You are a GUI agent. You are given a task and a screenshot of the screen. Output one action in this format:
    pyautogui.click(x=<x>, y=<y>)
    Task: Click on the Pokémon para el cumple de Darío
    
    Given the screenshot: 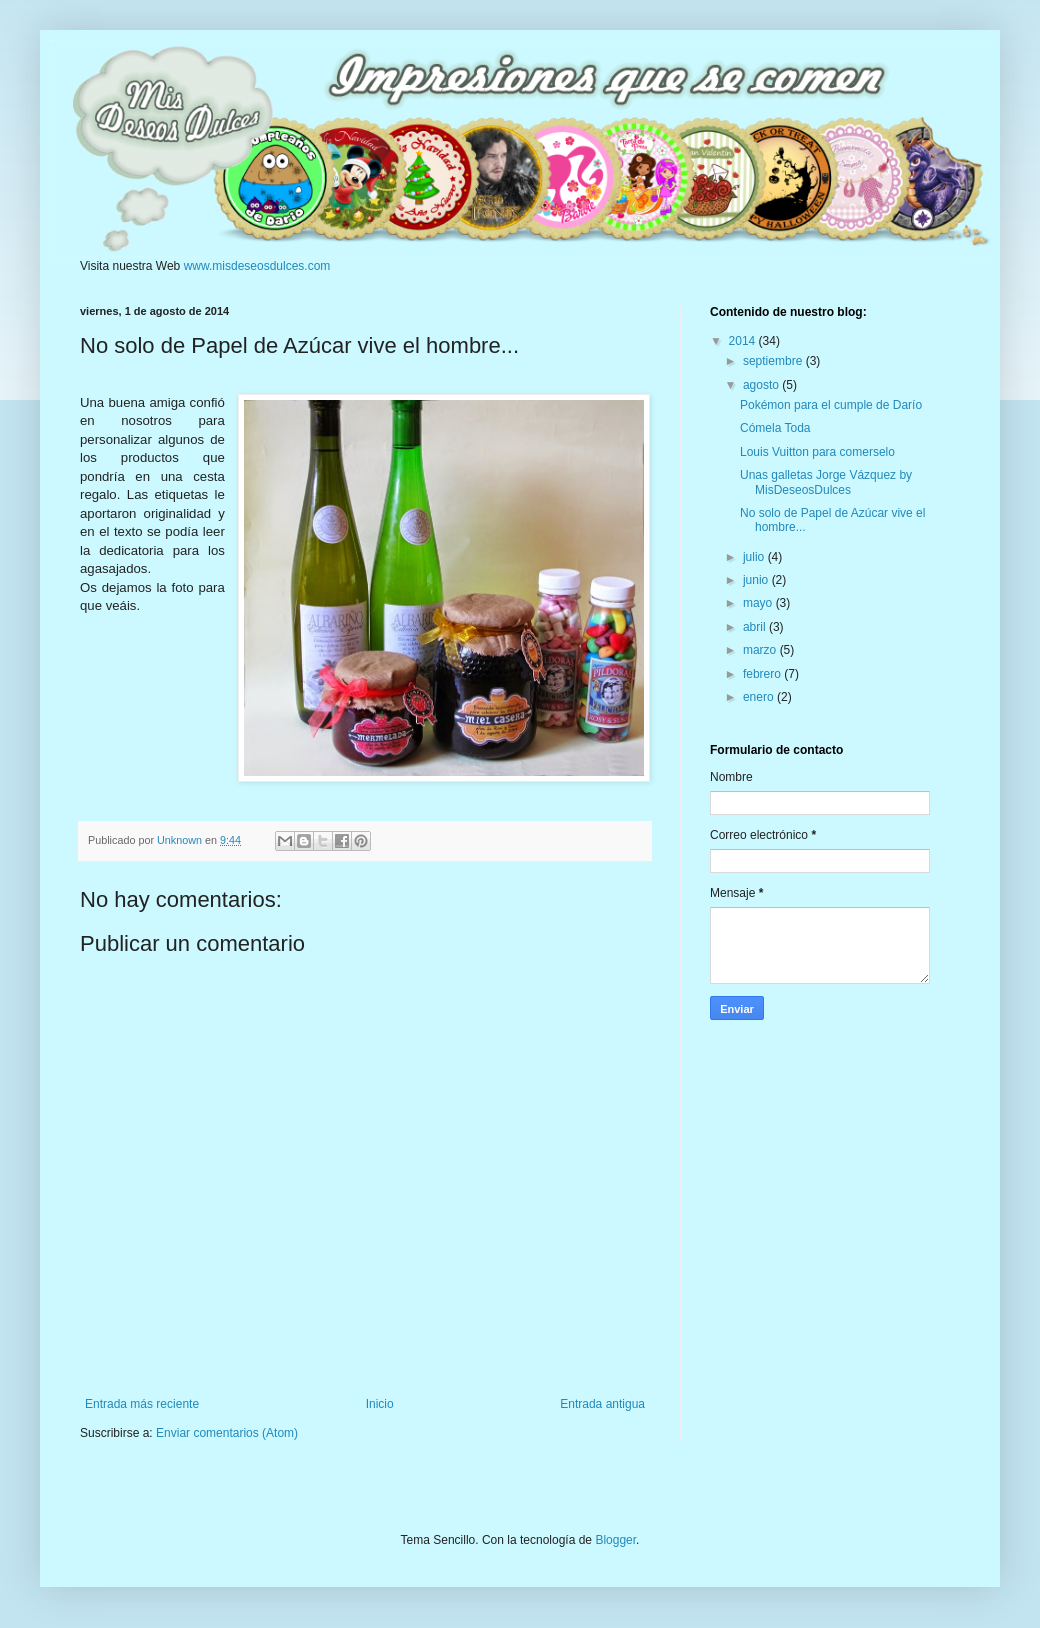 What is the action you would take?
    pyautogui.click(x=831, y=405)
    